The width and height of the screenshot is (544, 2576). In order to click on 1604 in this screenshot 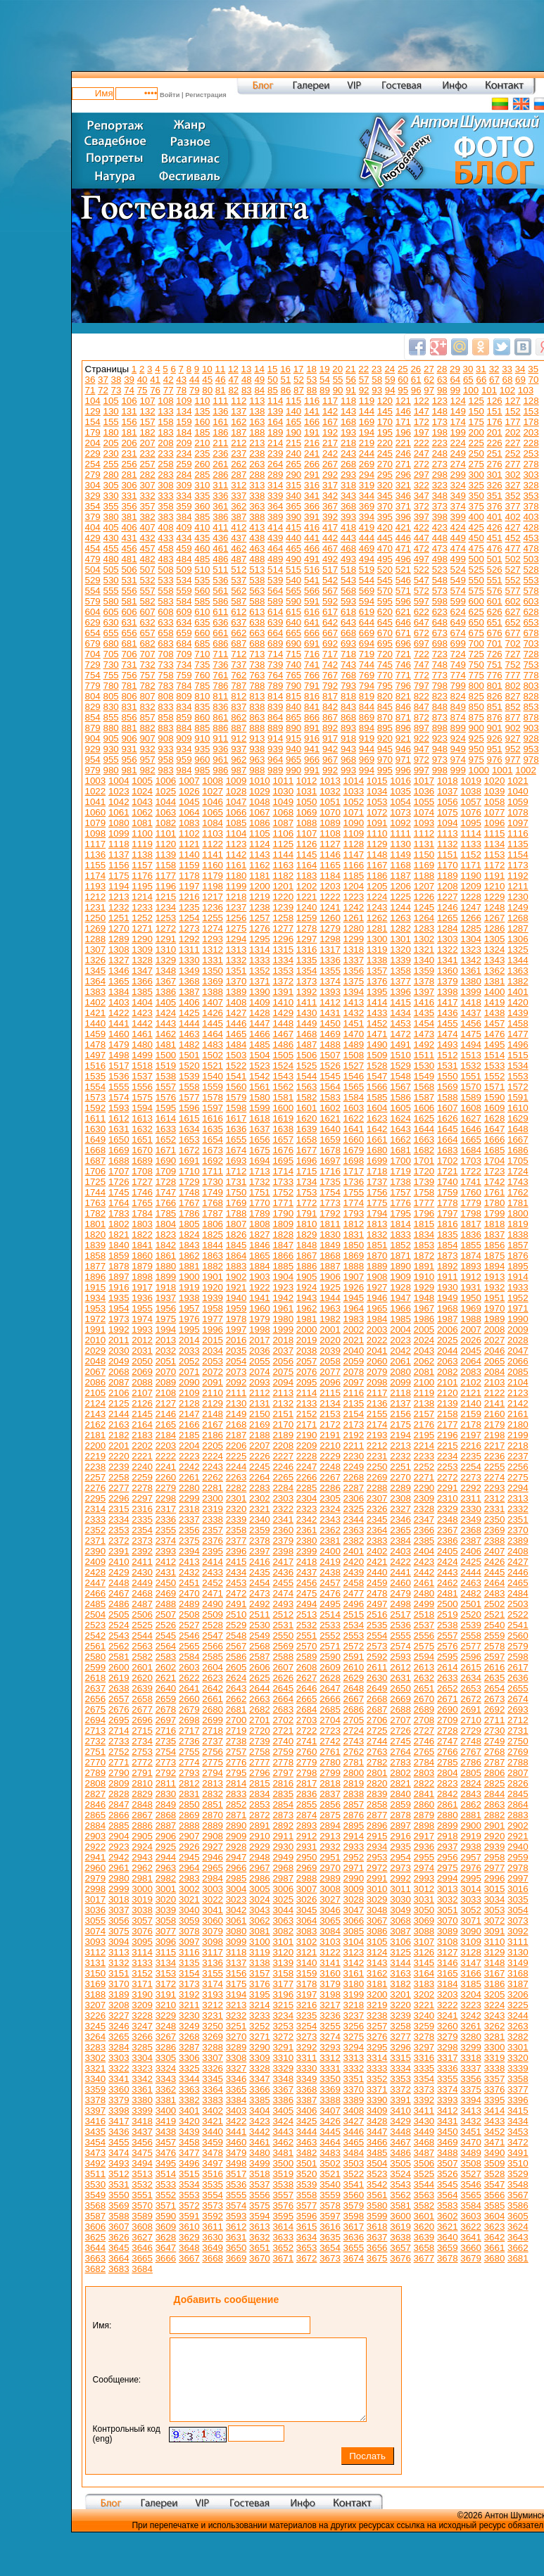, I will do `click(377, 1108)`.